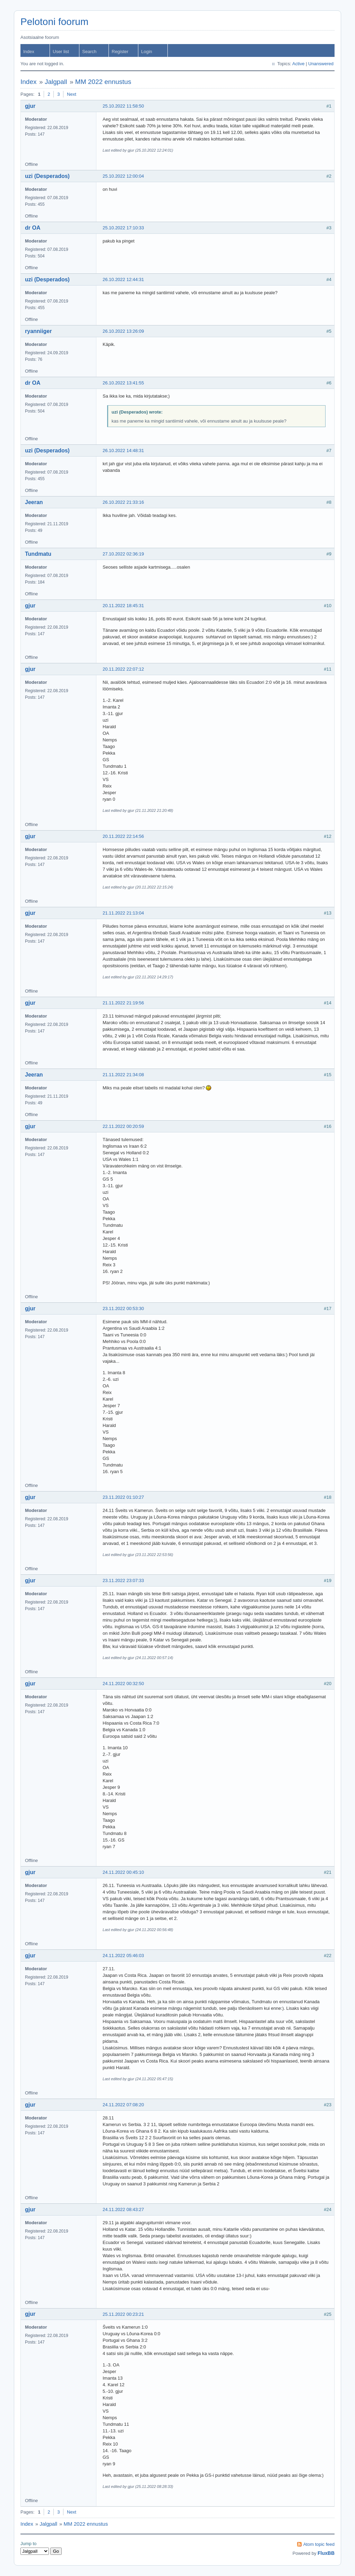 The height and width of the screenshot is (2576, 355). What do you see at coordinates (123, 106) in the screenshot?
I see `25.10.2022 11:58:50` at bounding box center [123, 106].